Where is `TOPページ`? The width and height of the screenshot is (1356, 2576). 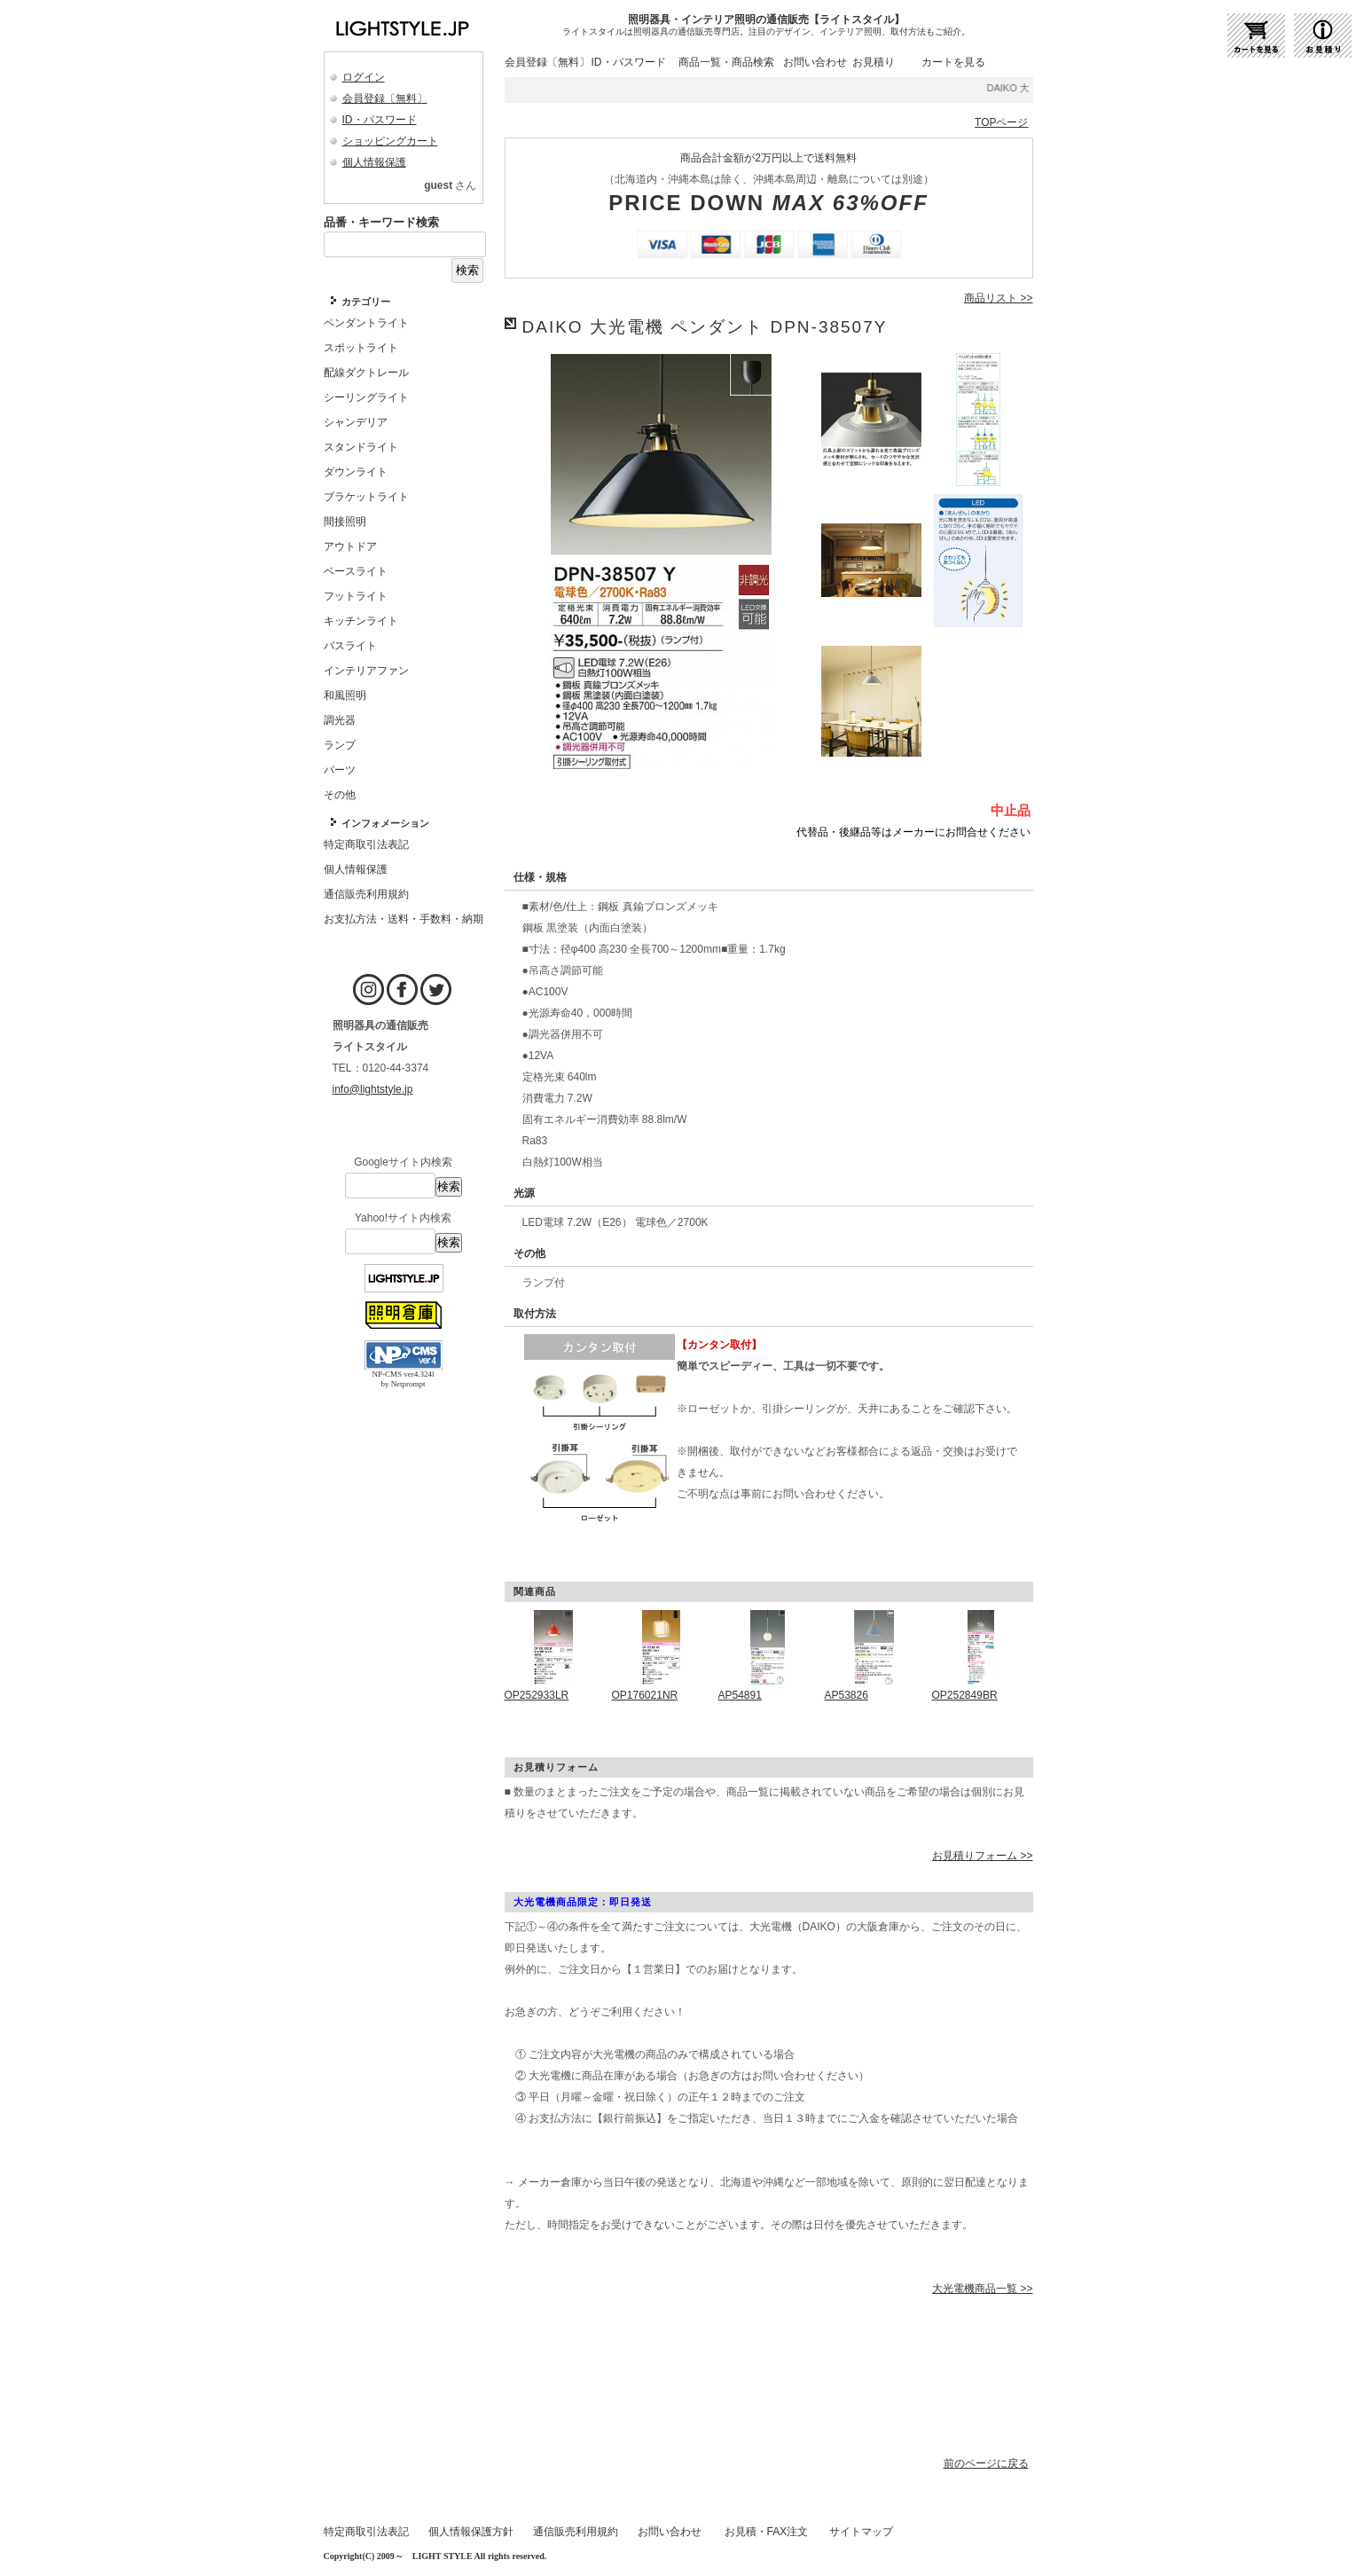
TOPページ is located at coordinates (1001, 122).